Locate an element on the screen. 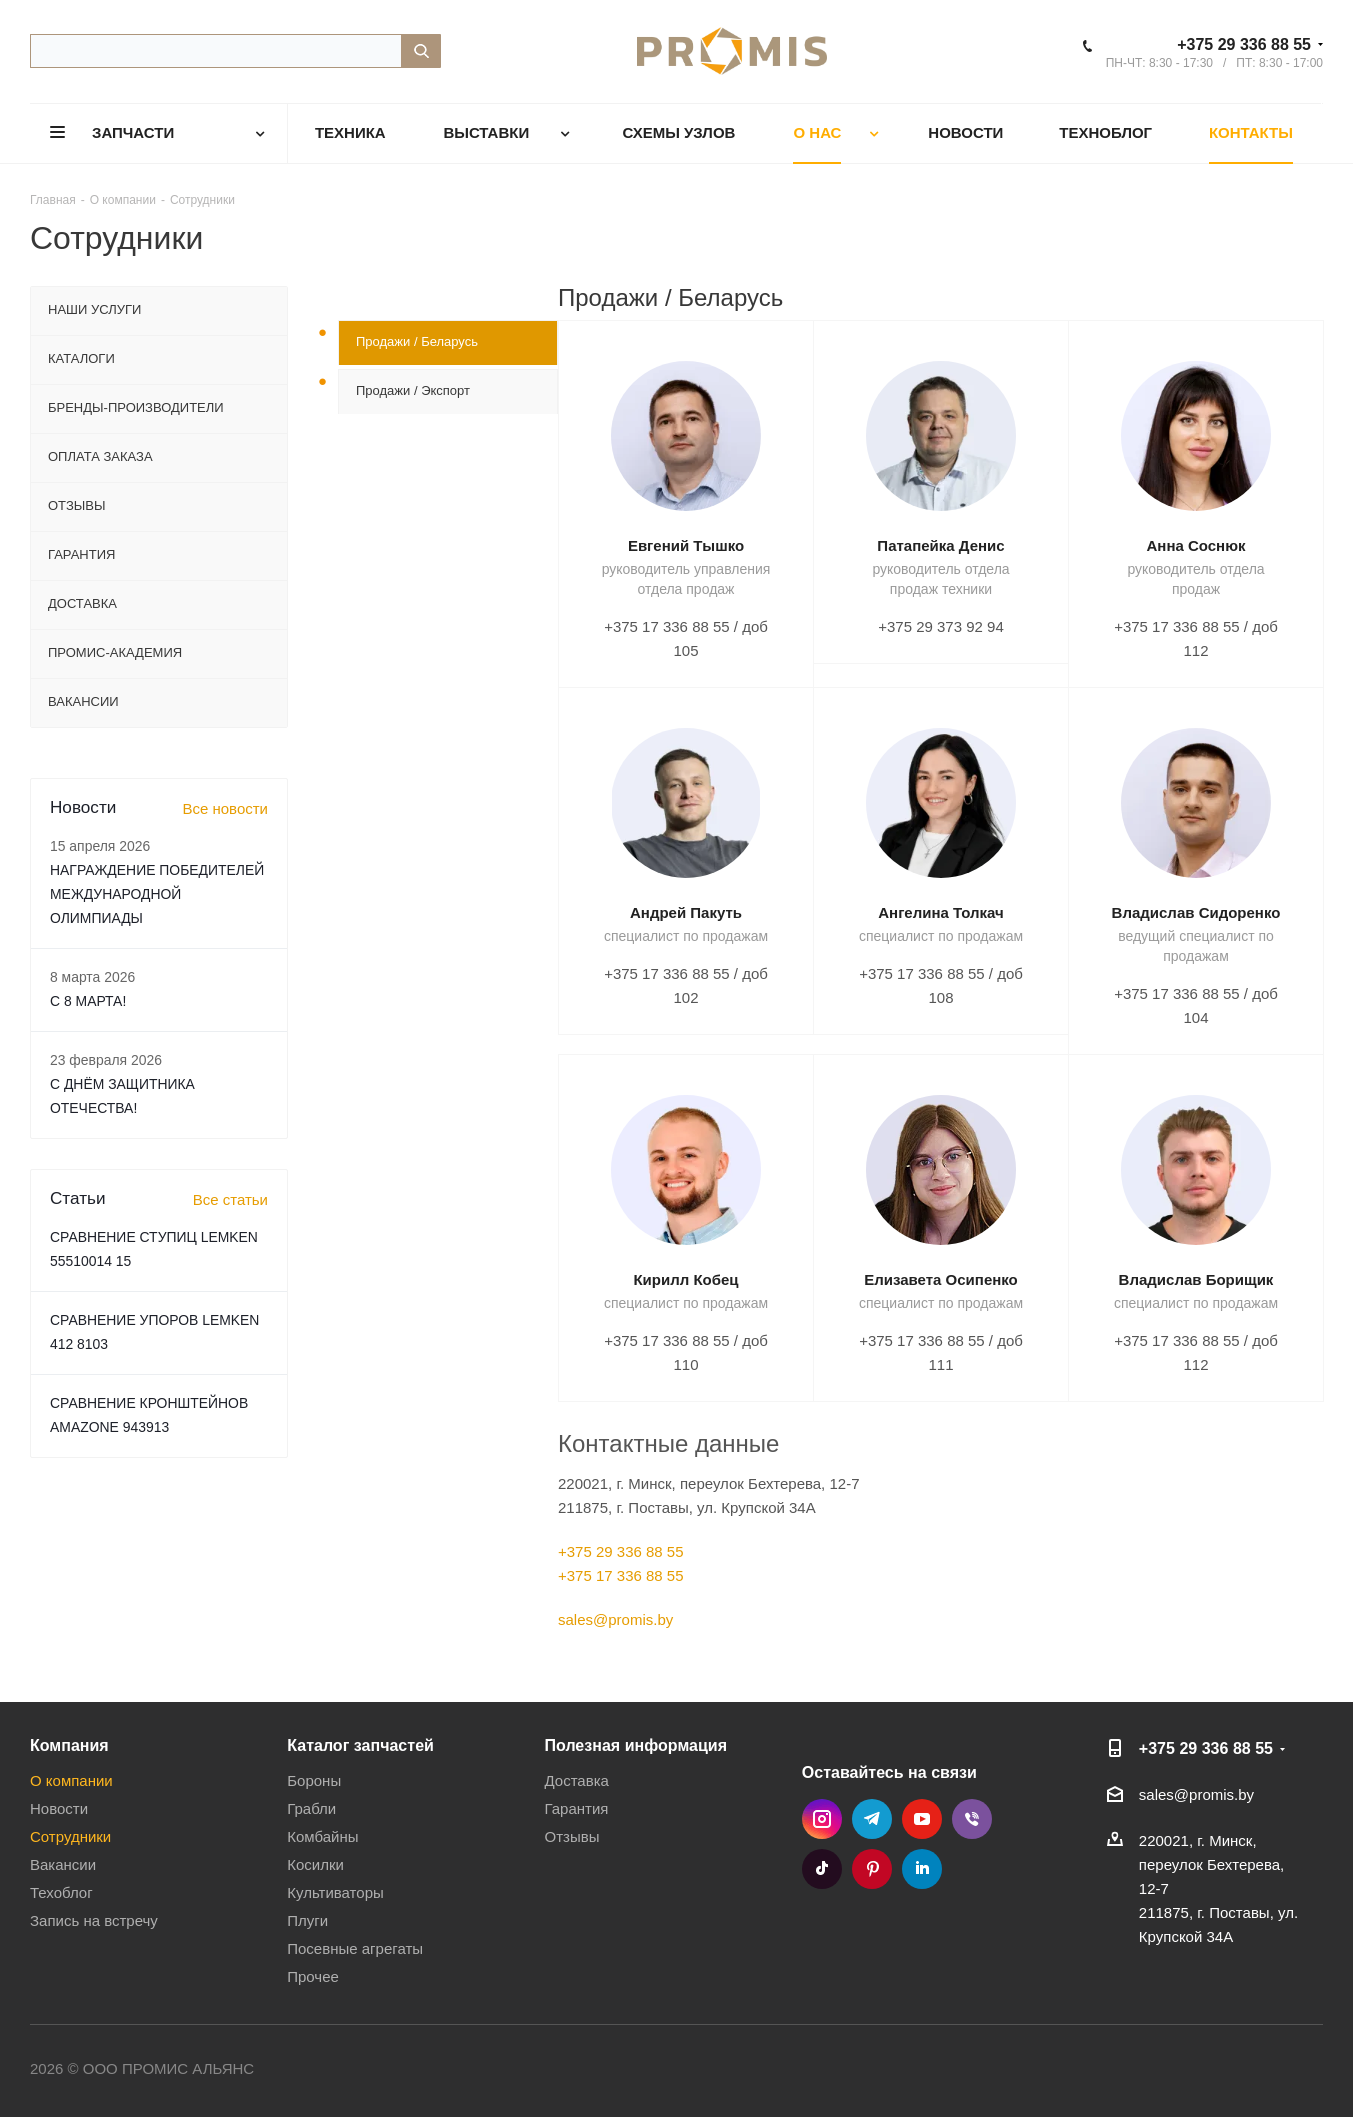 This screenshot has width=1353, height=2117. Все новости is located at coordinates (225, 808).